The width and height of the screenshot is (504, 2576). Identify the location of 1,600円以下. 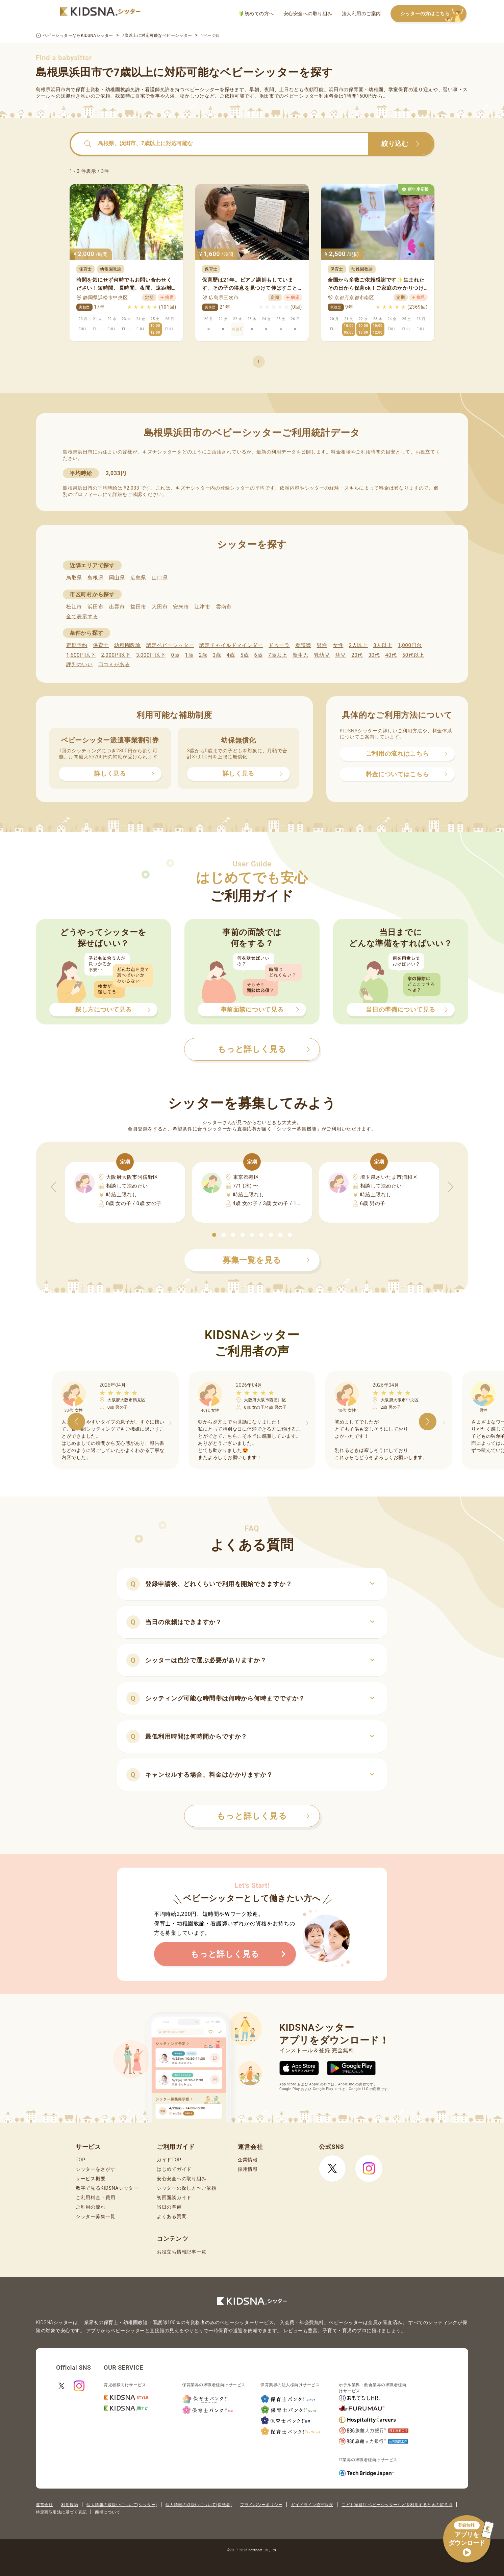
(81, 655).